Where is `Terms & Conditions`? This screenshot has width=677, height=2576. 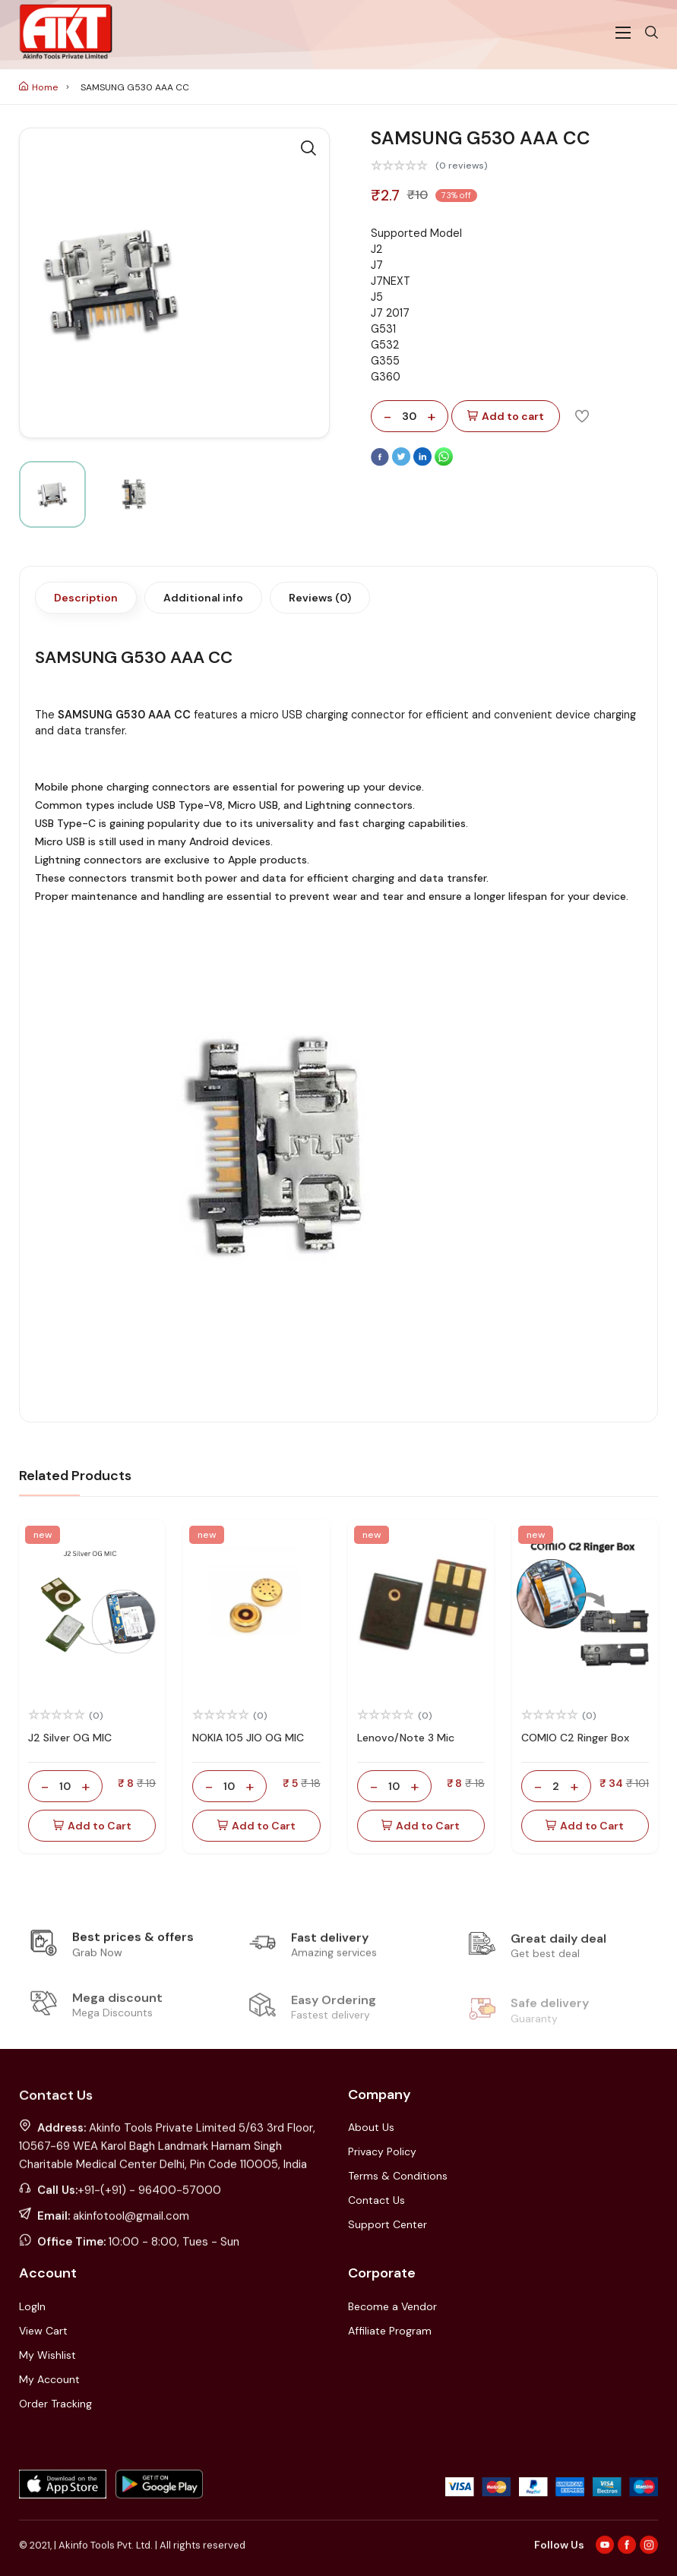
Terms & Conditions is located at coordinates (398, 2176).